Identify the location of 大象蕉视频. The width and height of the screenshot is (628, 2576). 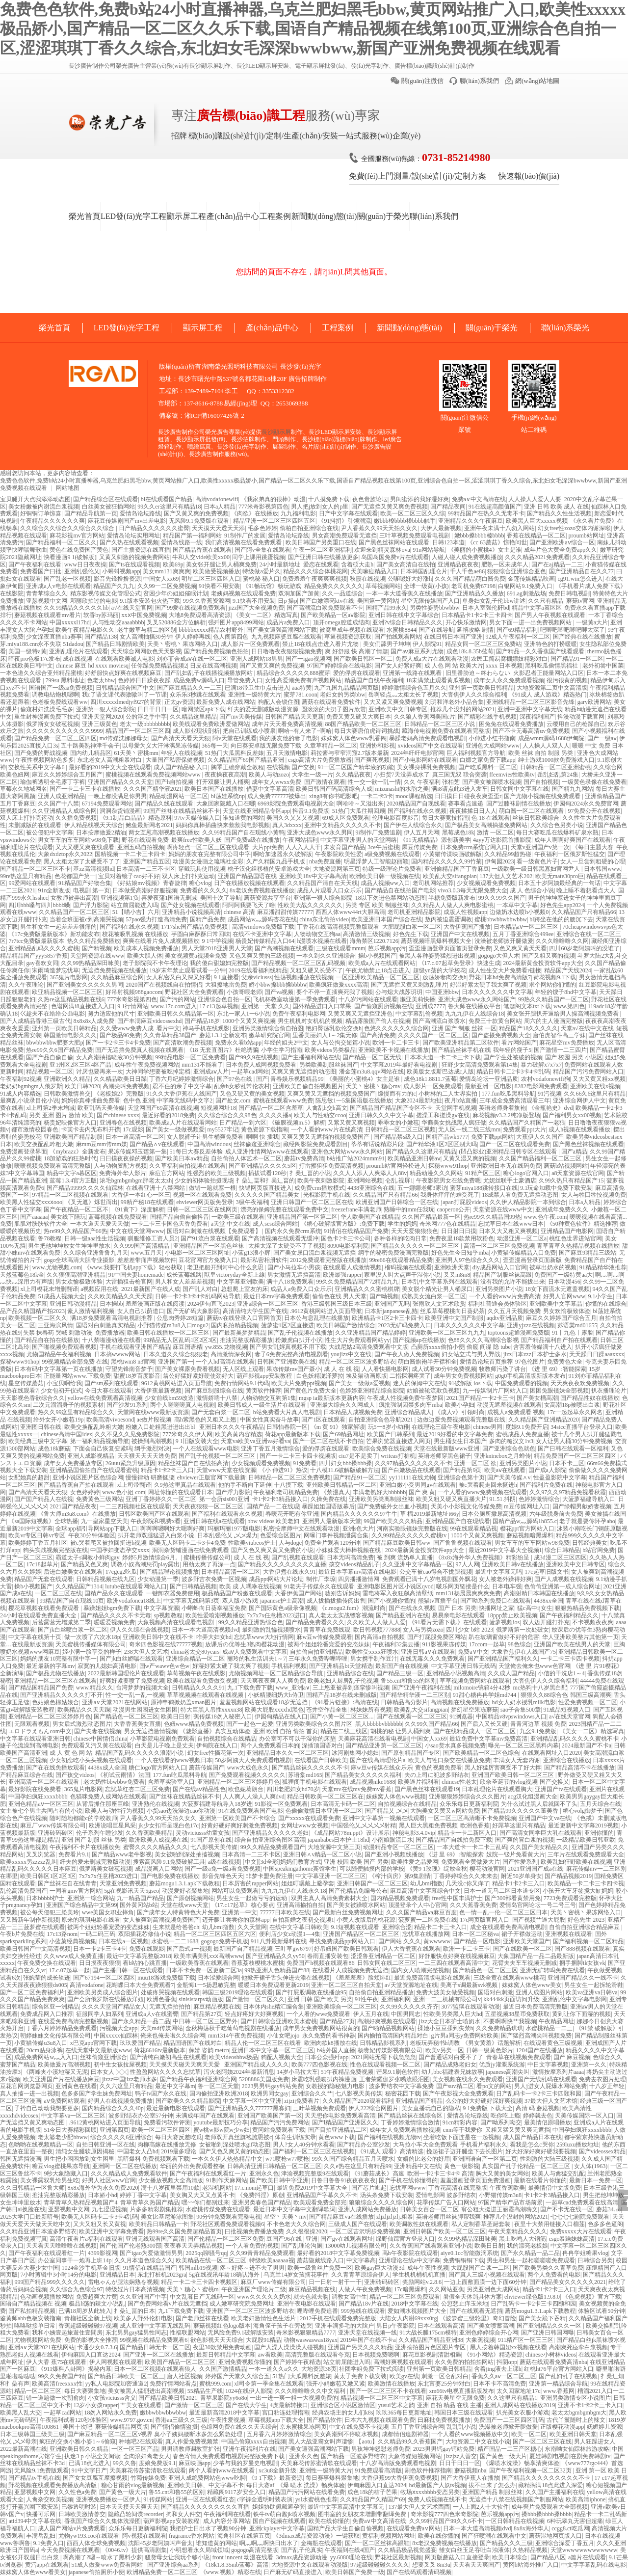
(480, 2339).